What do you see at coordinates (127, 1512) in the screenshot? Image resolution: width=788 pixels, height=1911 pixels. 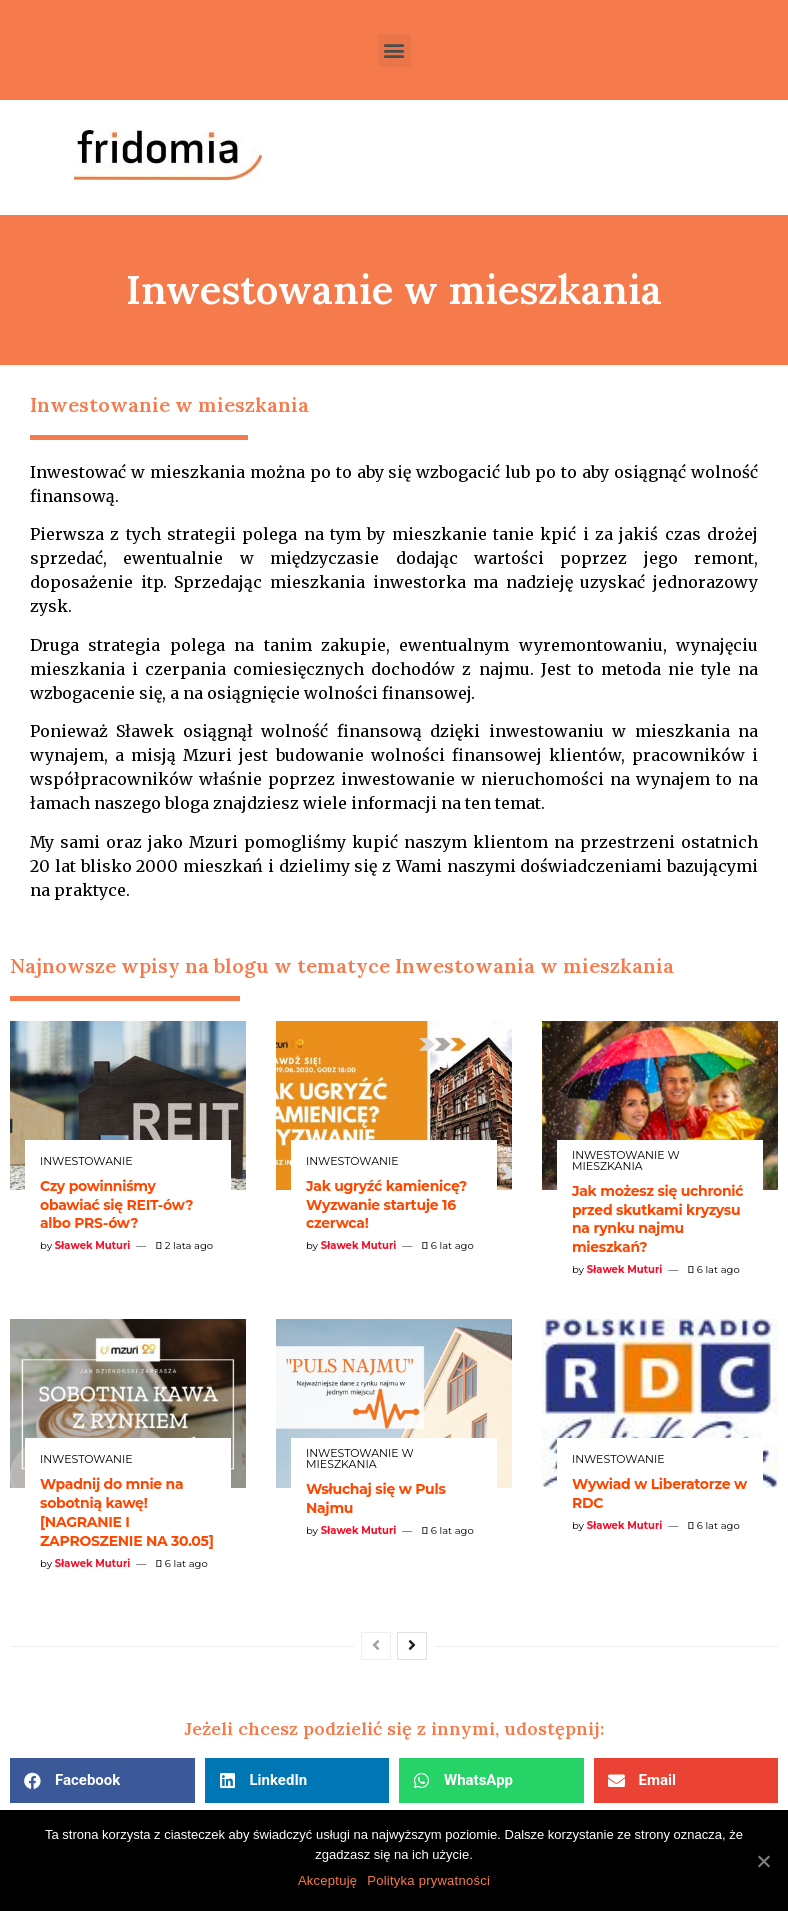 I see `Wpadnij do mnie na sobotnią kawę! [NAGRANIE I ZAPROSZENIE NA 30.05]` at bounding box center [127, 1512].